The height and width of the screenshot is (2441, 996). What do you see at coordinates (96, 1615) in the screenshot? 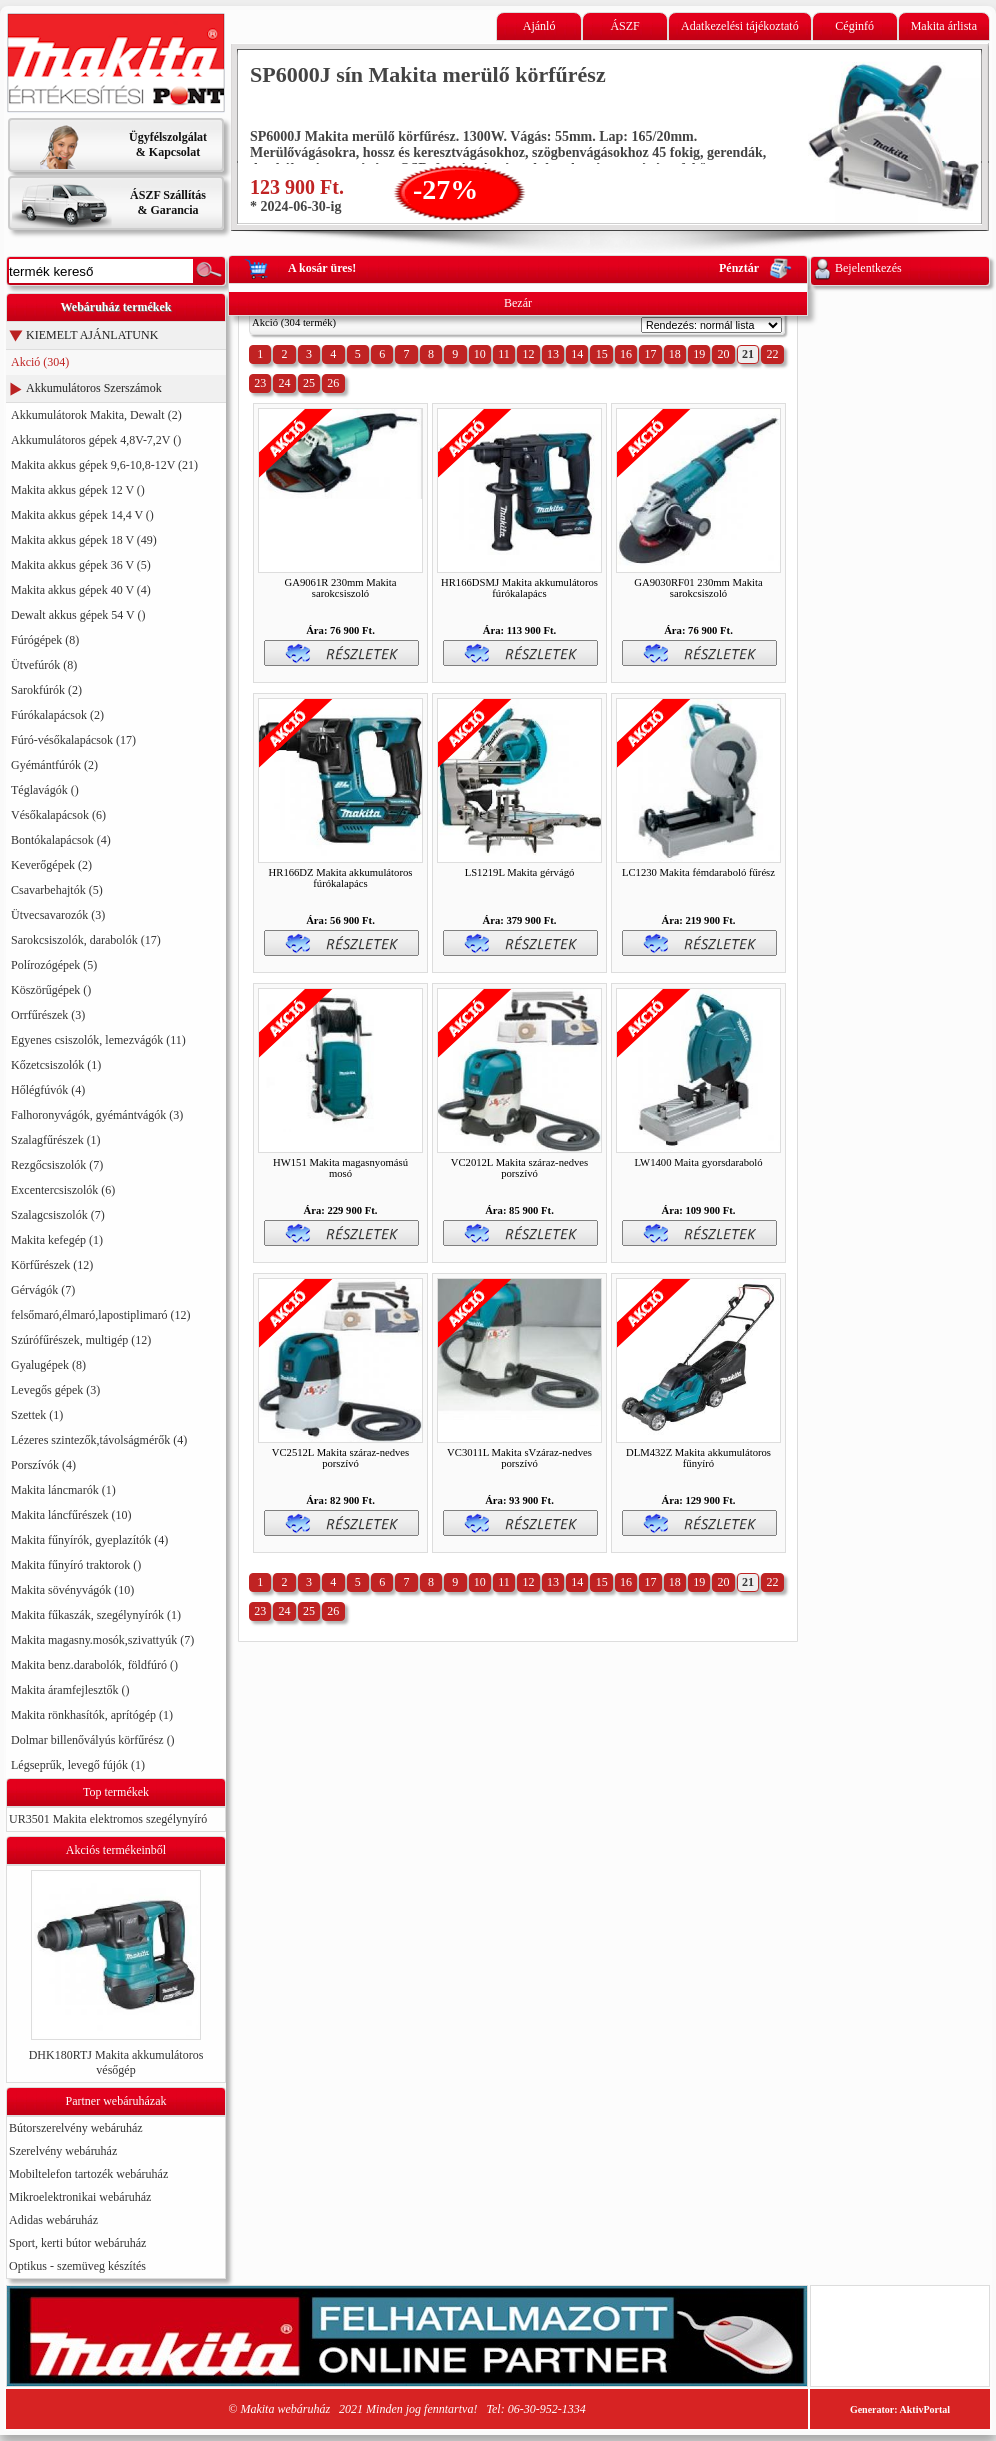
I see `Makita fűkaszák, szegélynyírók (1)` at bounding box center [96, 1615].